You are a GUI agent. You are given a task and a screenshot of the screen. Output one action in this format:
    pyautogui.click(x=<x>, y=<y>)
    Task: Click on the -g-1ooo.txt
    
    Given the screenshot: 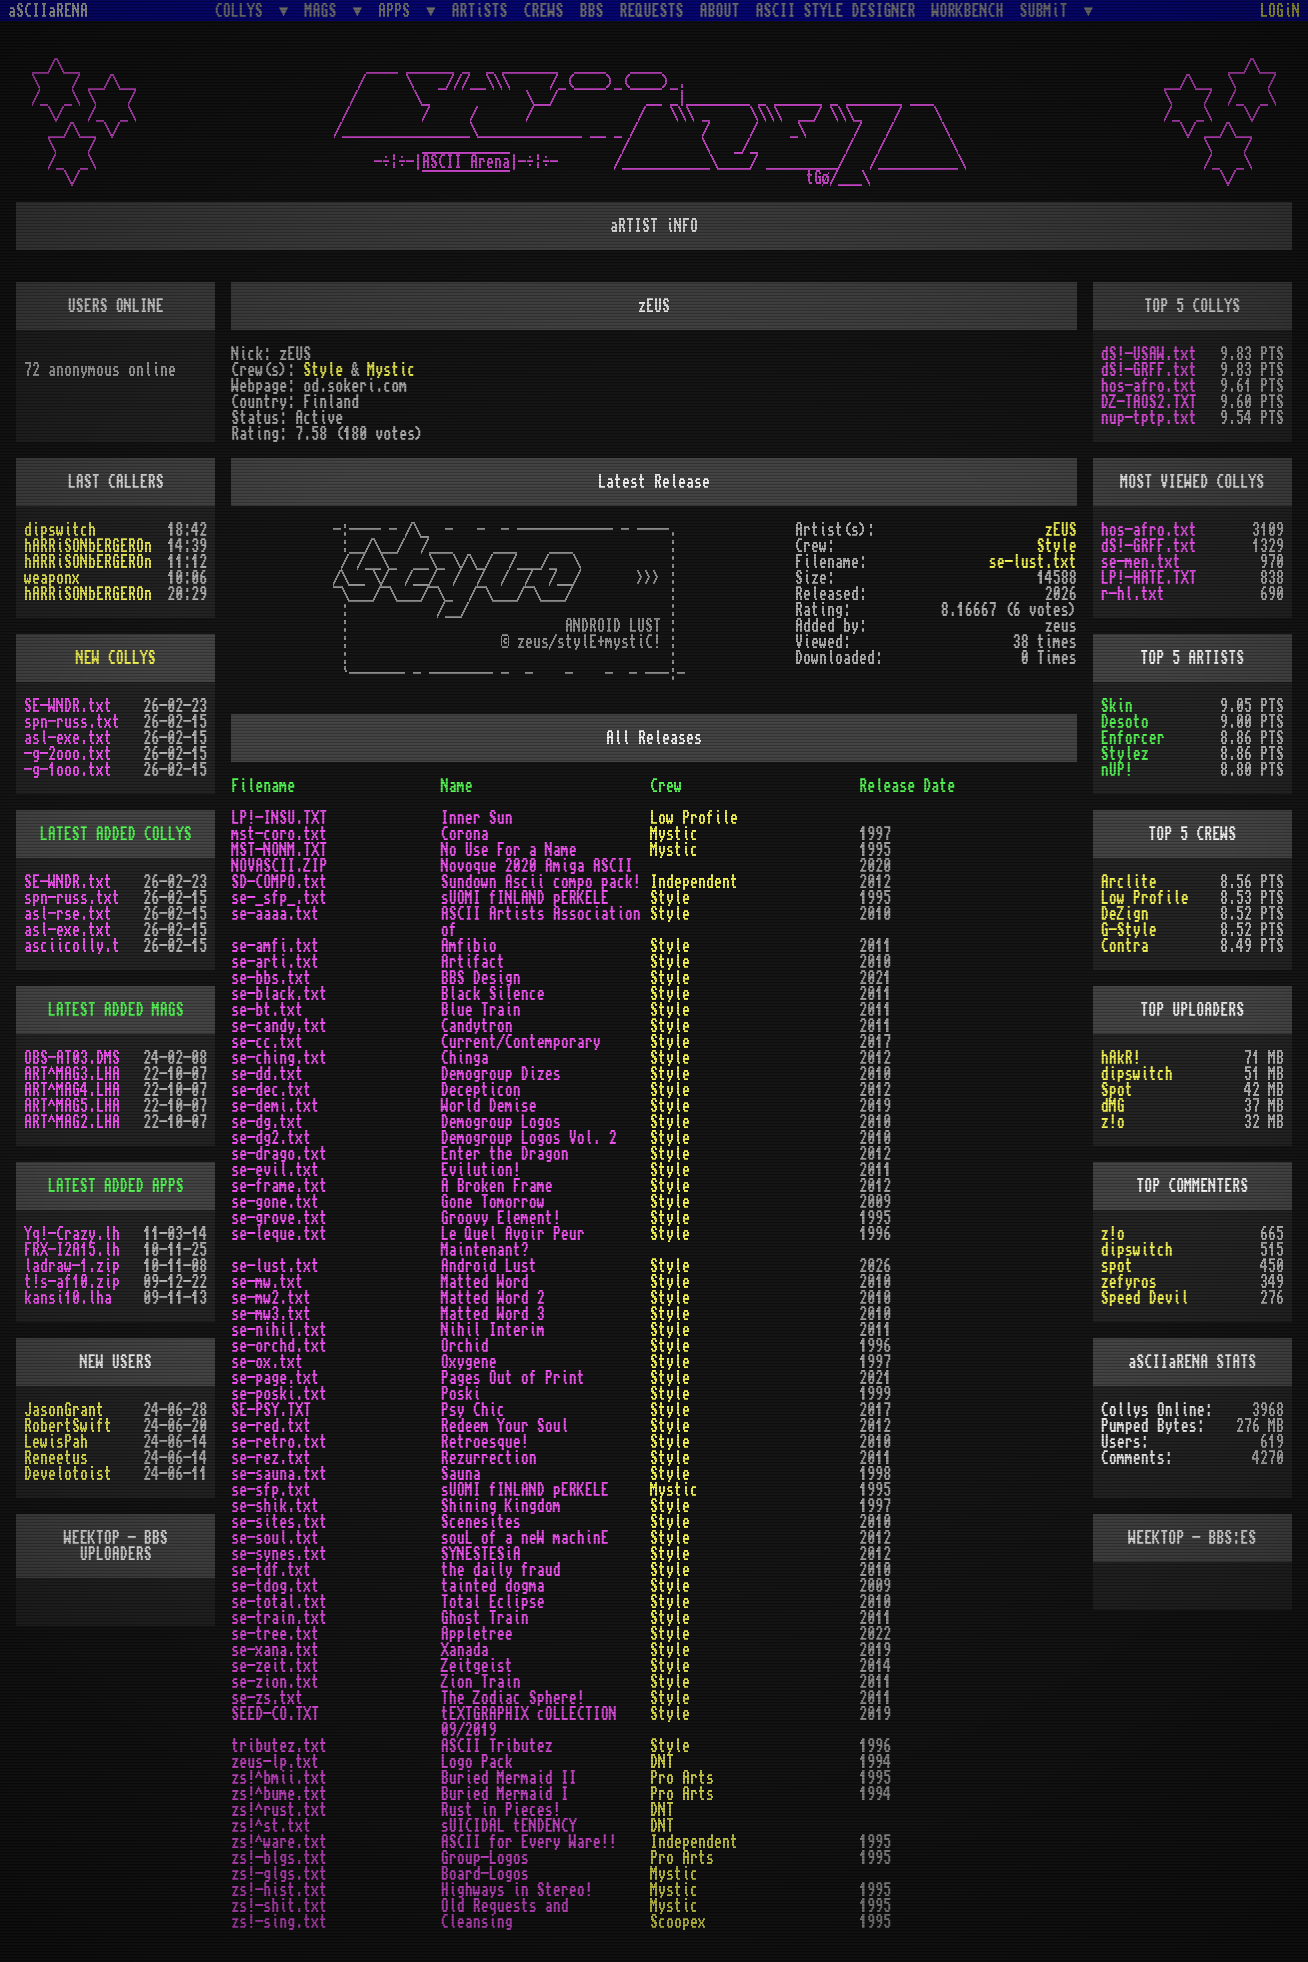 What is the action you would take?
    pyautogui.click(x=68, y=770)
    